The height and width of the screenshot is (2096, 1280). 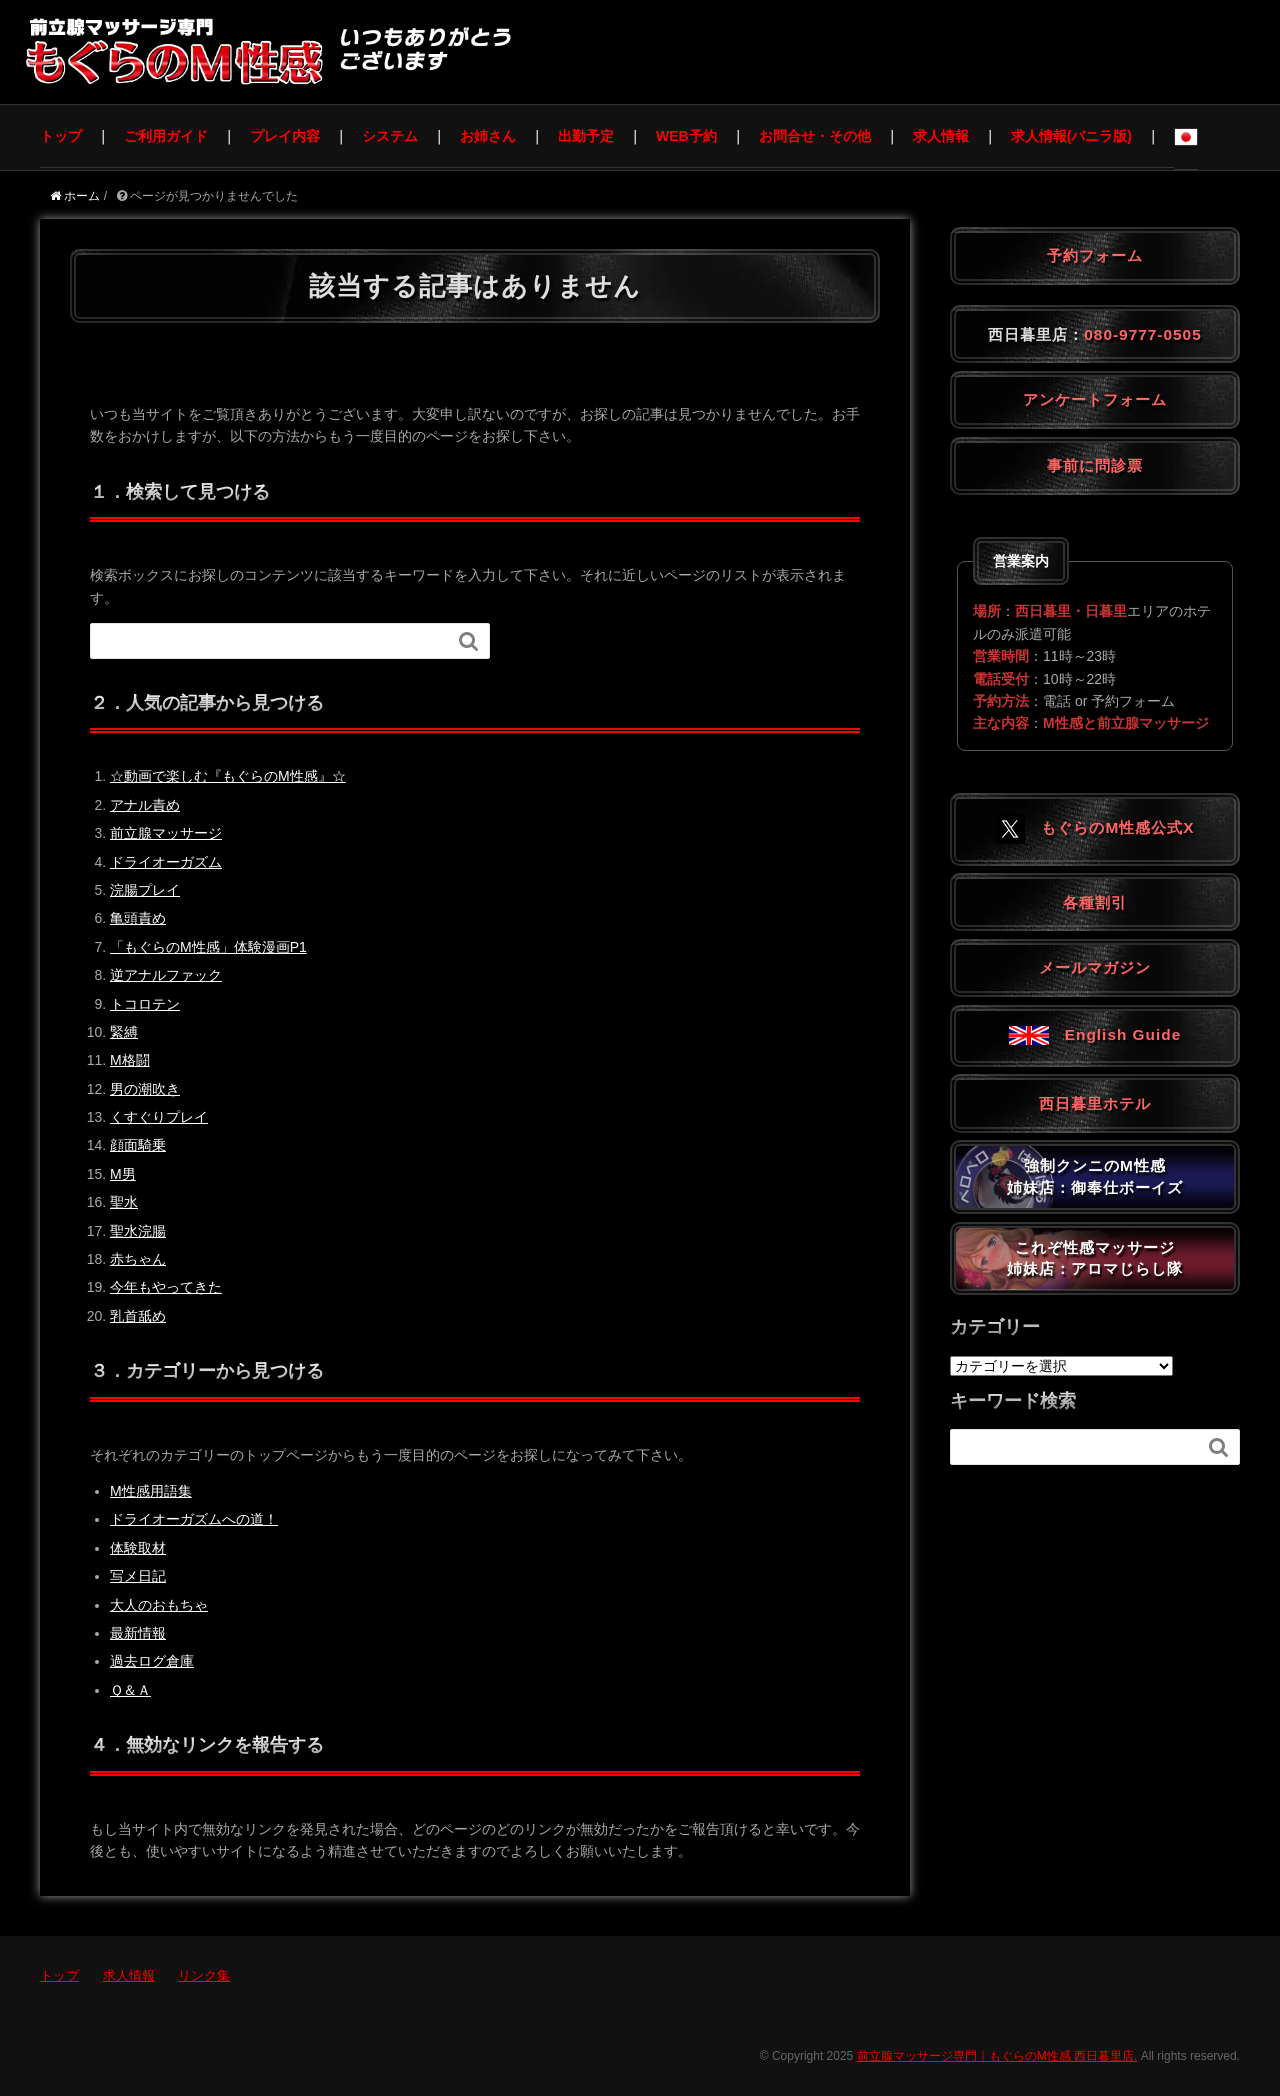 What do you see at coordinates (130, 1690) in the screenshot?
I see `Ｑ＆Ａ` at bounding box center [130, 1690].